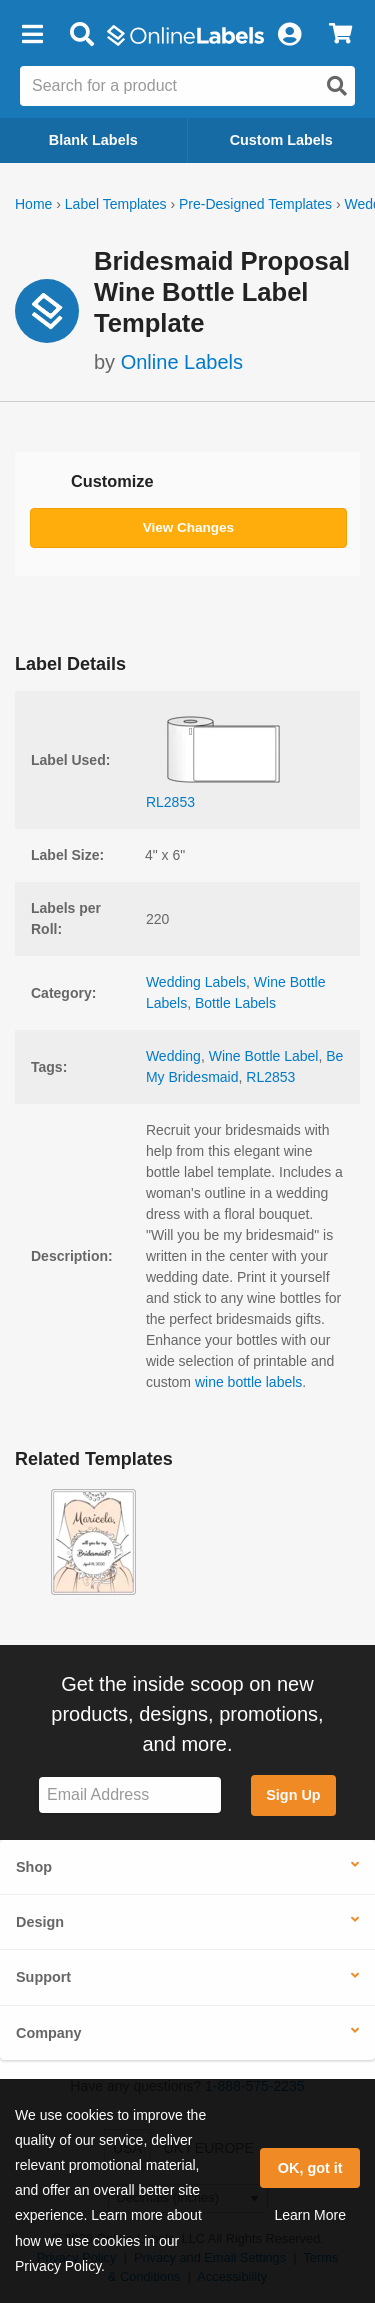  Describe the element at coordinates (173, 1056) in the screenshot. I see `Wedding` at that location.